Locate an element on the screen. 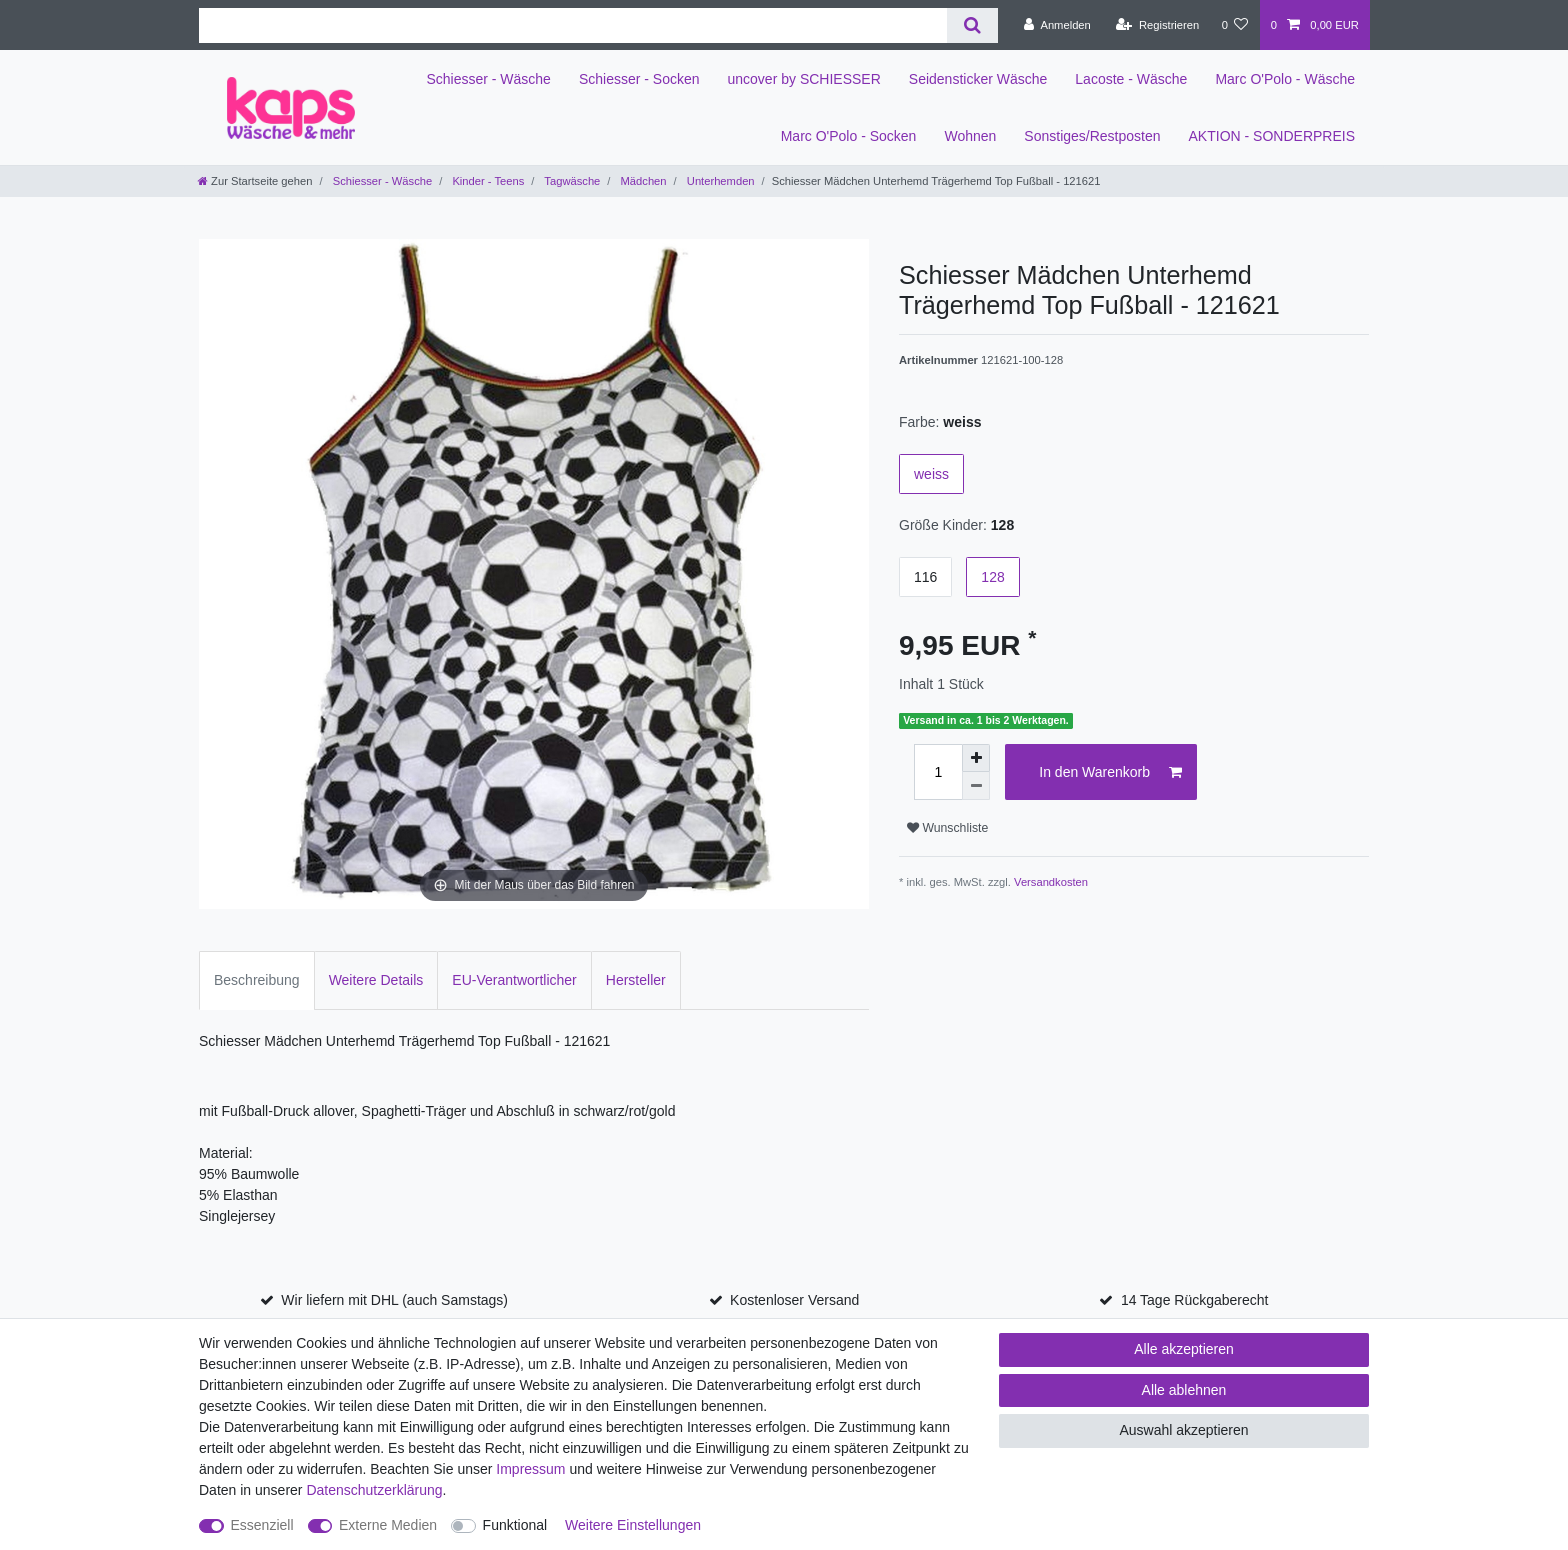  Wir liefern mit DHL (auch Samstags) is located at coordinates (394, 1300).